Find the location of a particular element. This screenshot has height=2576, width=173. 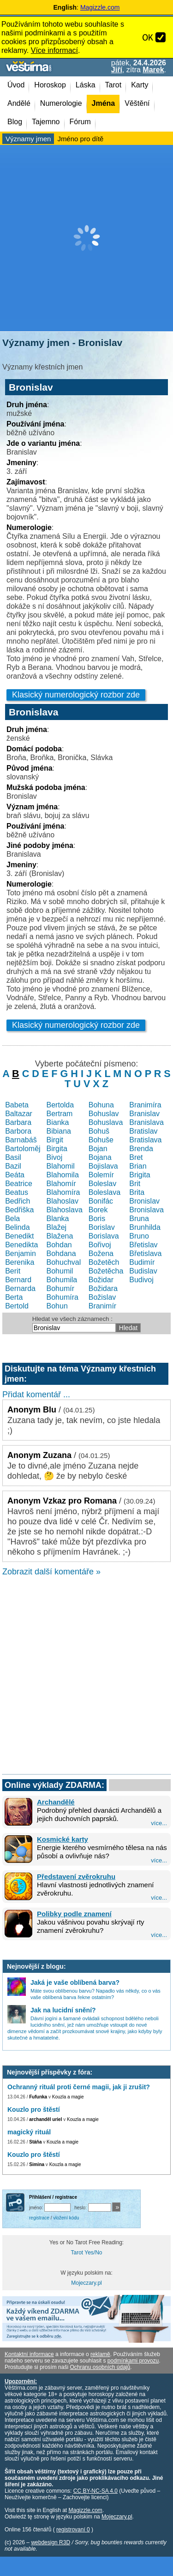

Bratislav is located at coordinates (143, 1131).